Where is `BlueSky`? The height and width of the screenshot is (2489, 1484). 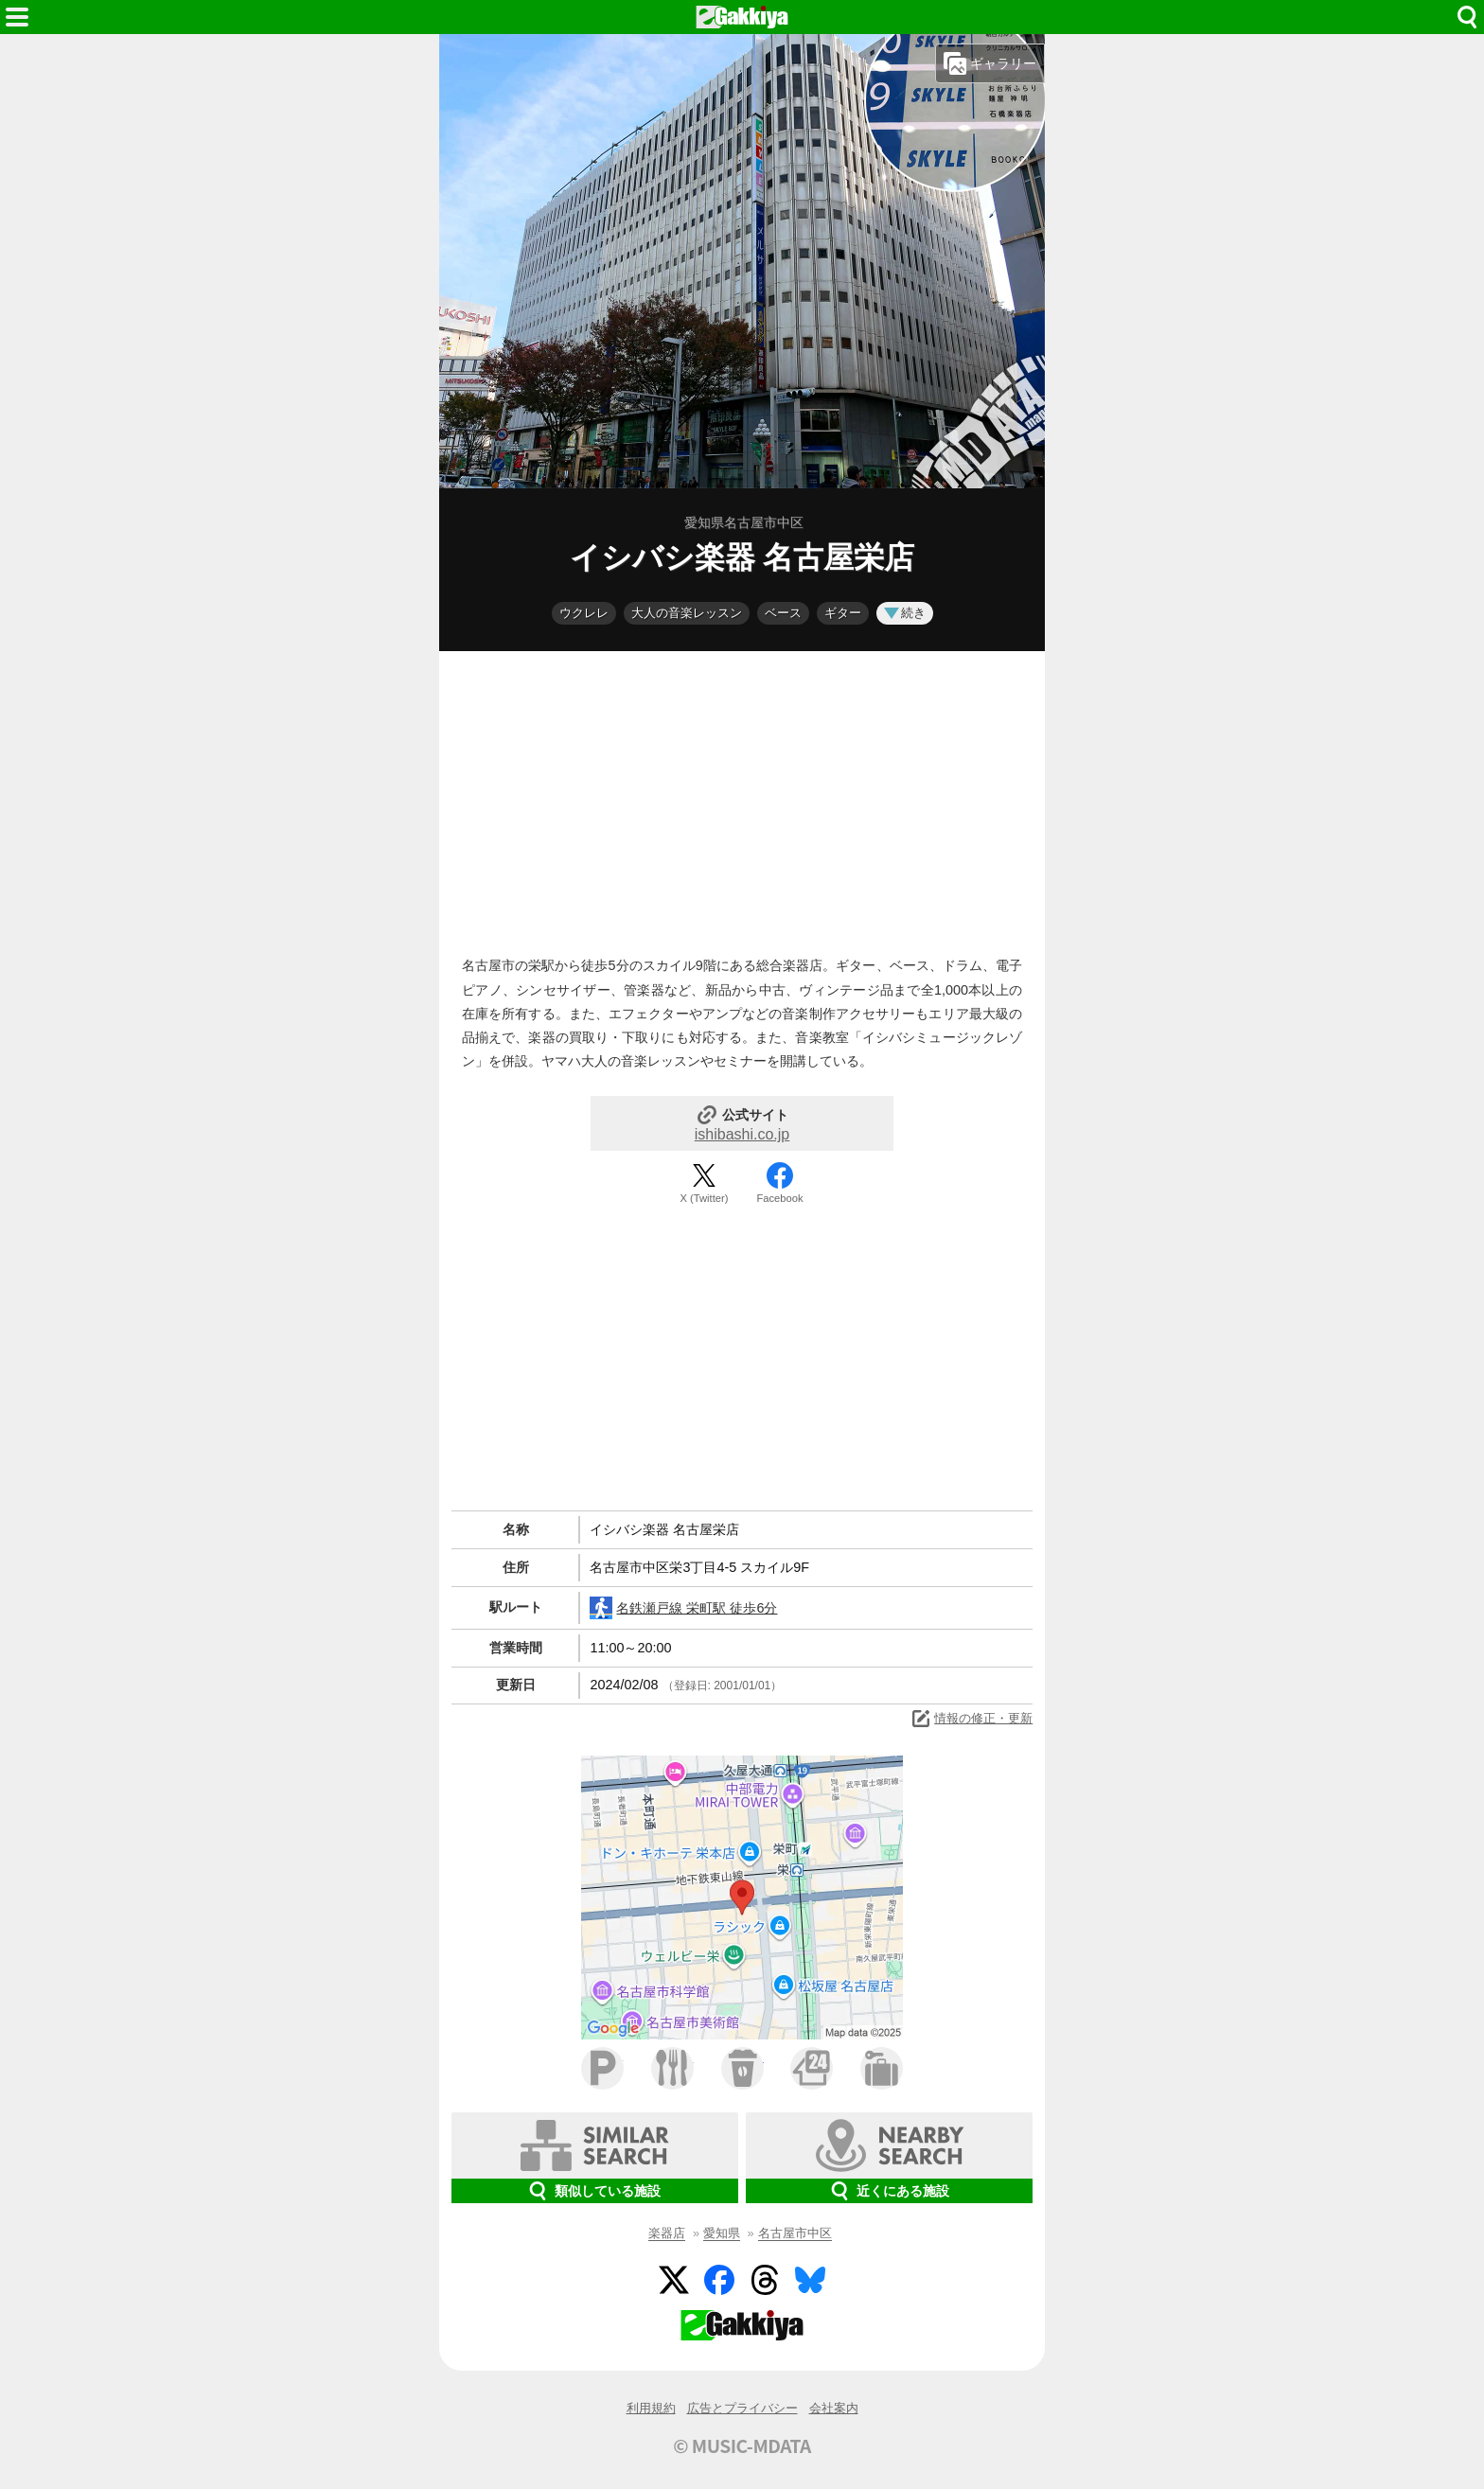
BlueSky is located at coordinates (810, 2280).